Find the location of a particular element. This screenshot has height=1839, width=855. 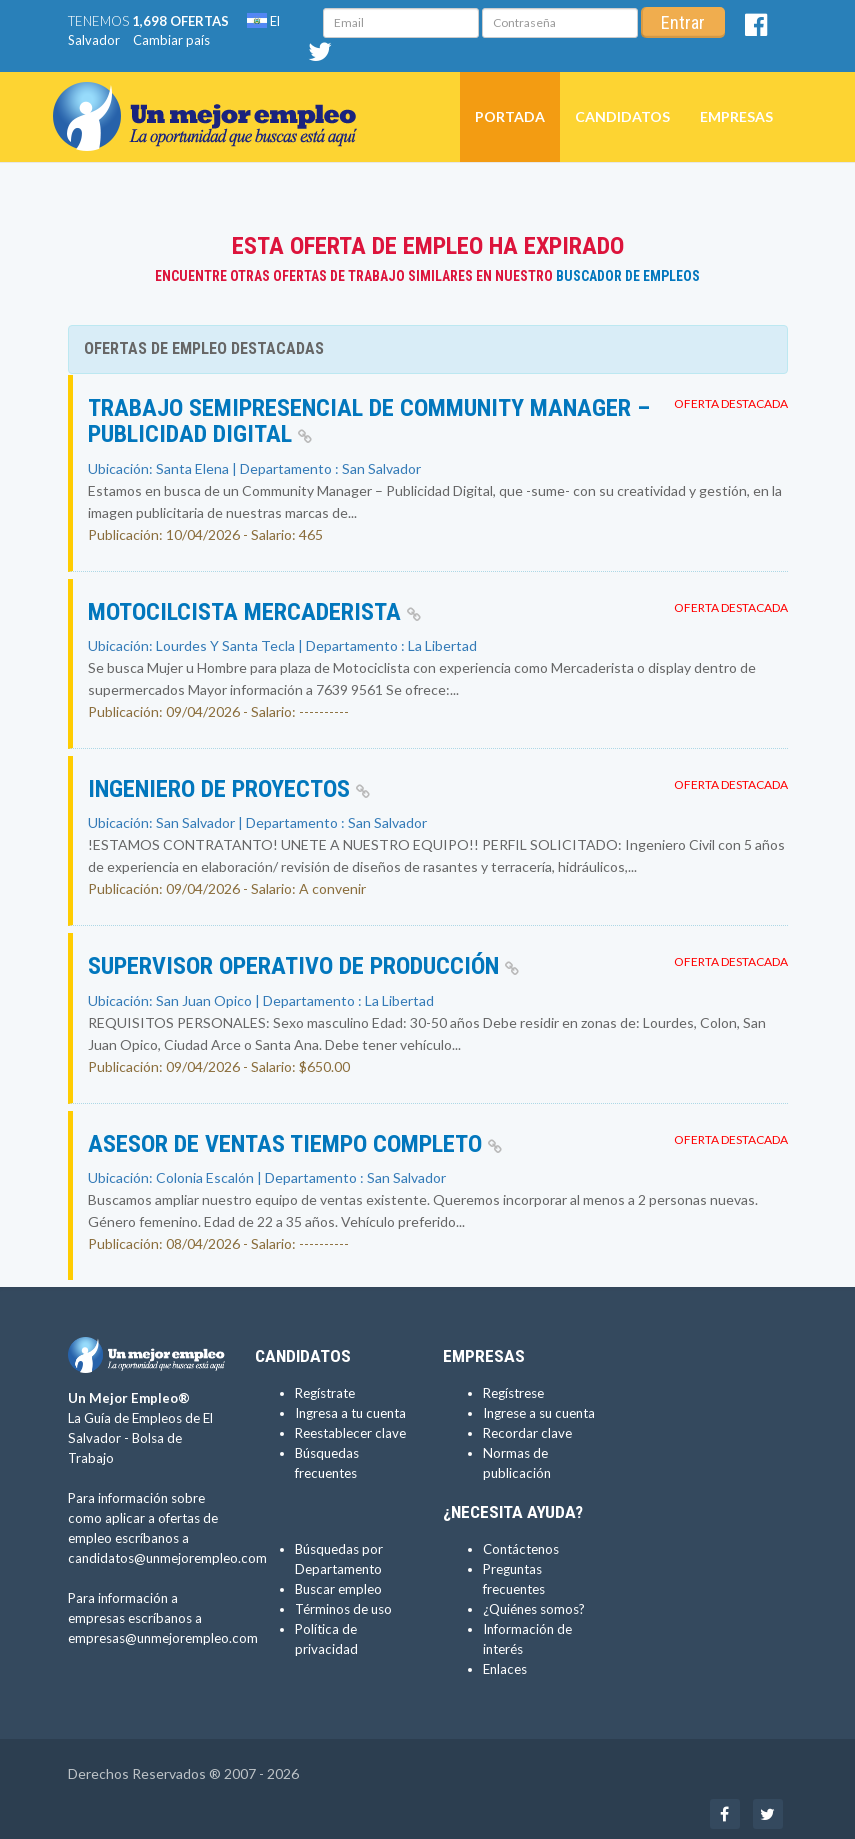

Candidatos is located at coordinates (622, 116).